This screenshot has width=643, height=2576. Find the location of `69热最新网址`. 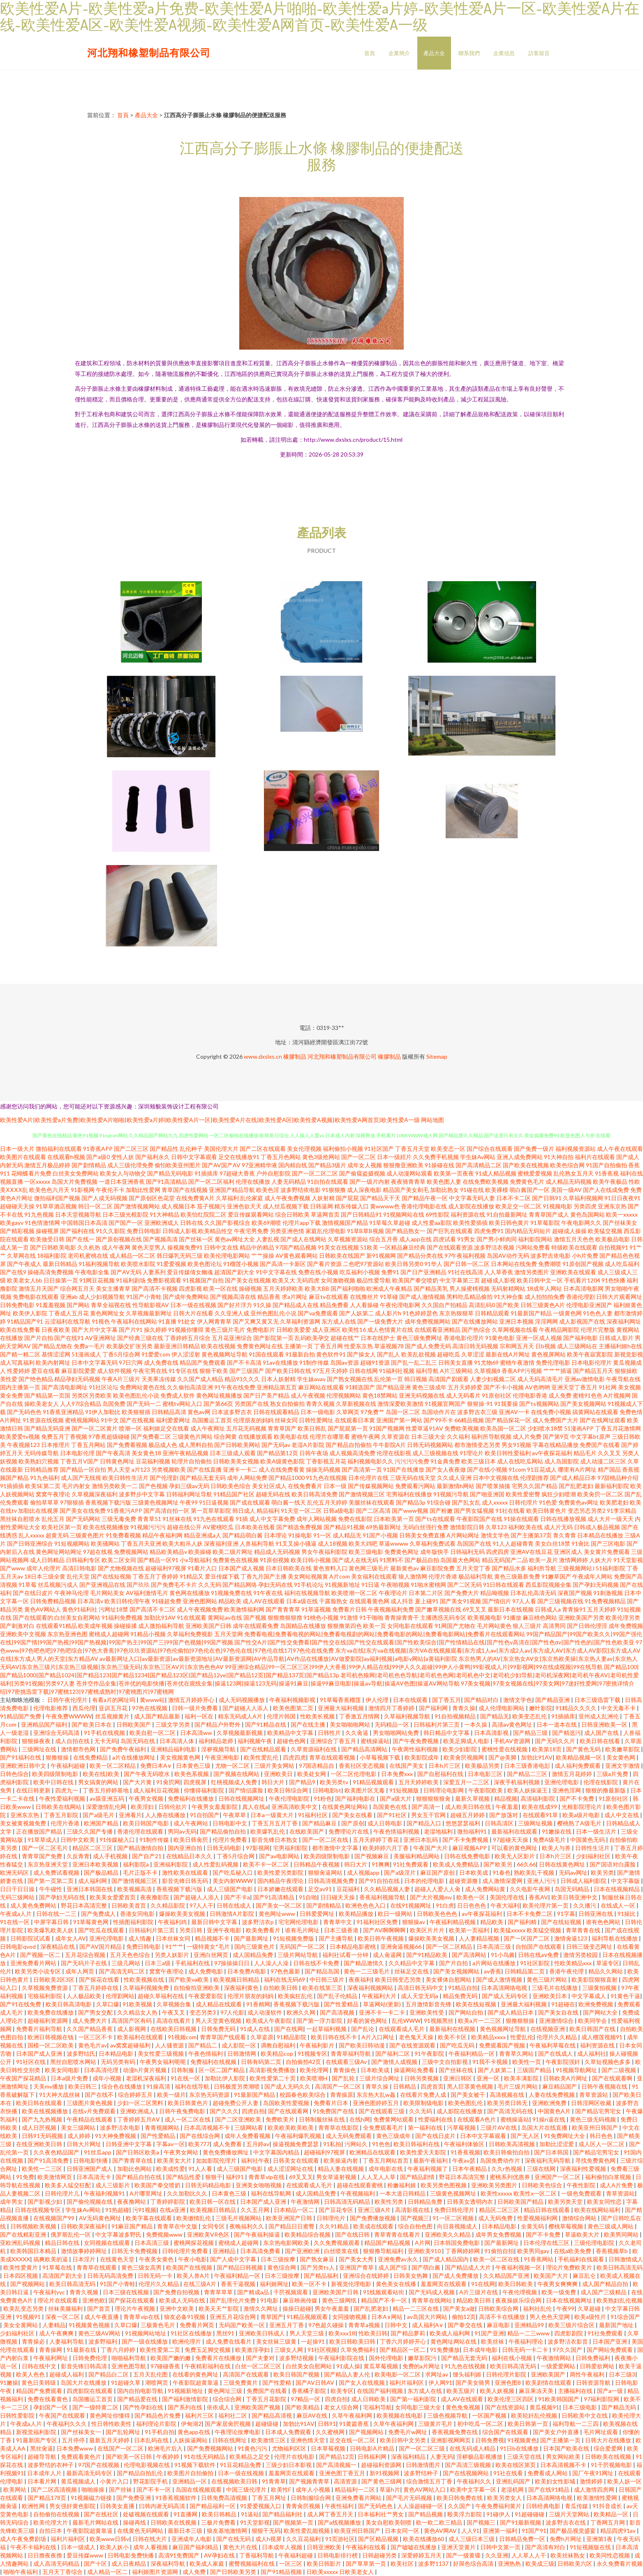

69热最新网址 is located at coordinates (383, 1526).